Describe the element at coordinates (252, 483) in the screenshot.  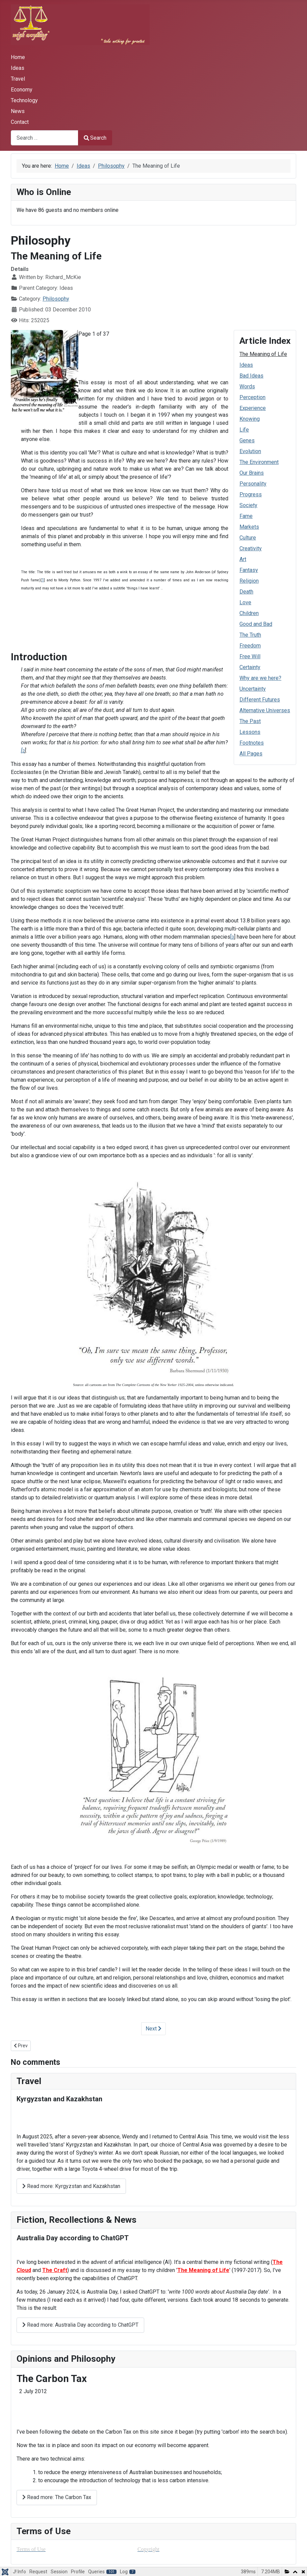
I see `Personality` at that location.